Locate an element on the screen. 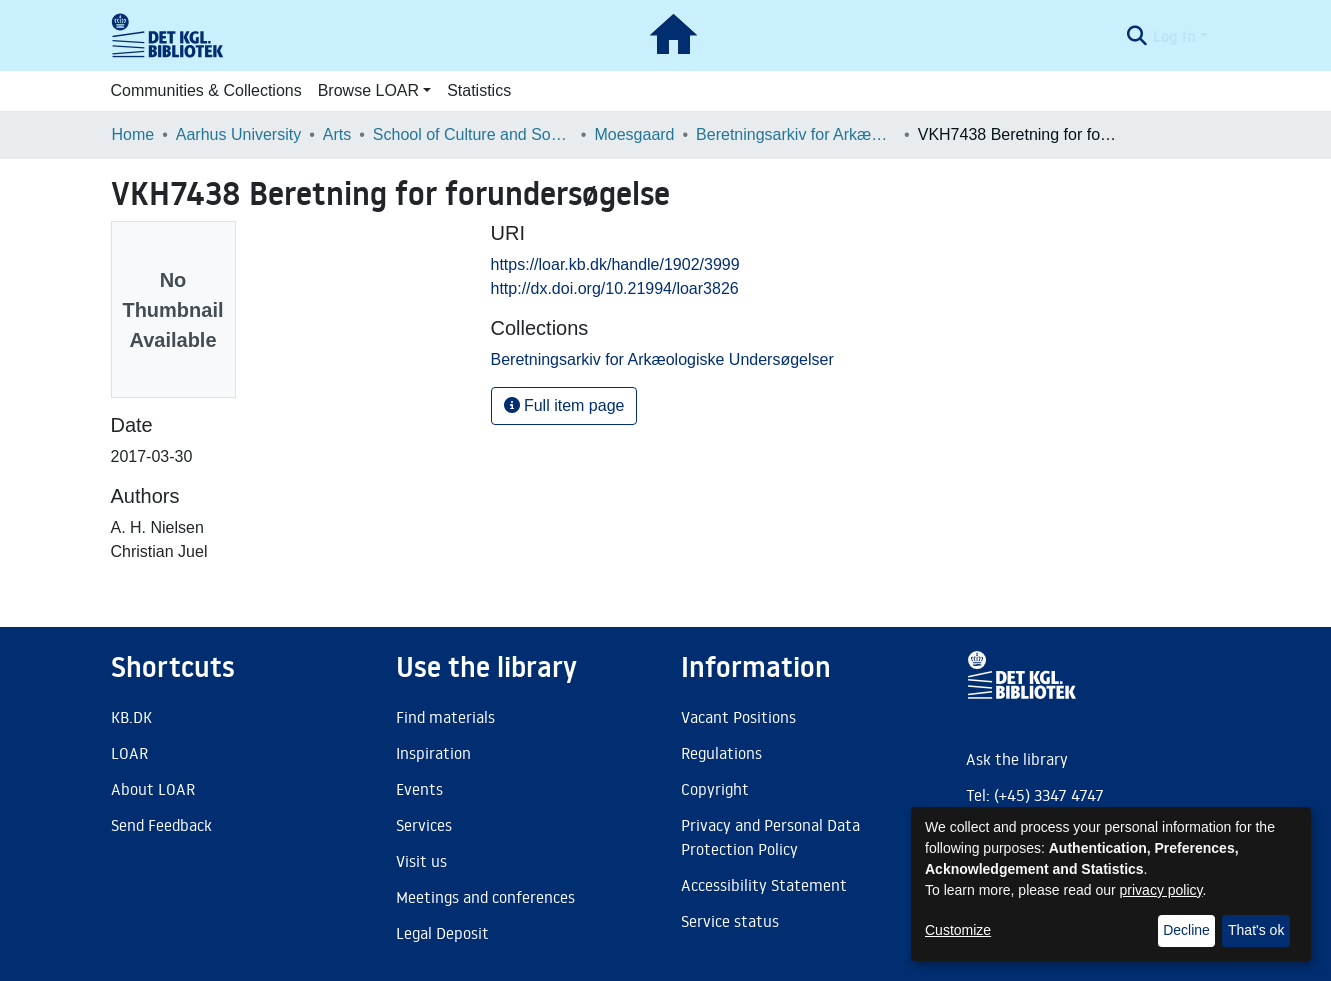 The width and height of the screenshot is (1331, 981). Service status is located at coordinates (730, 921).